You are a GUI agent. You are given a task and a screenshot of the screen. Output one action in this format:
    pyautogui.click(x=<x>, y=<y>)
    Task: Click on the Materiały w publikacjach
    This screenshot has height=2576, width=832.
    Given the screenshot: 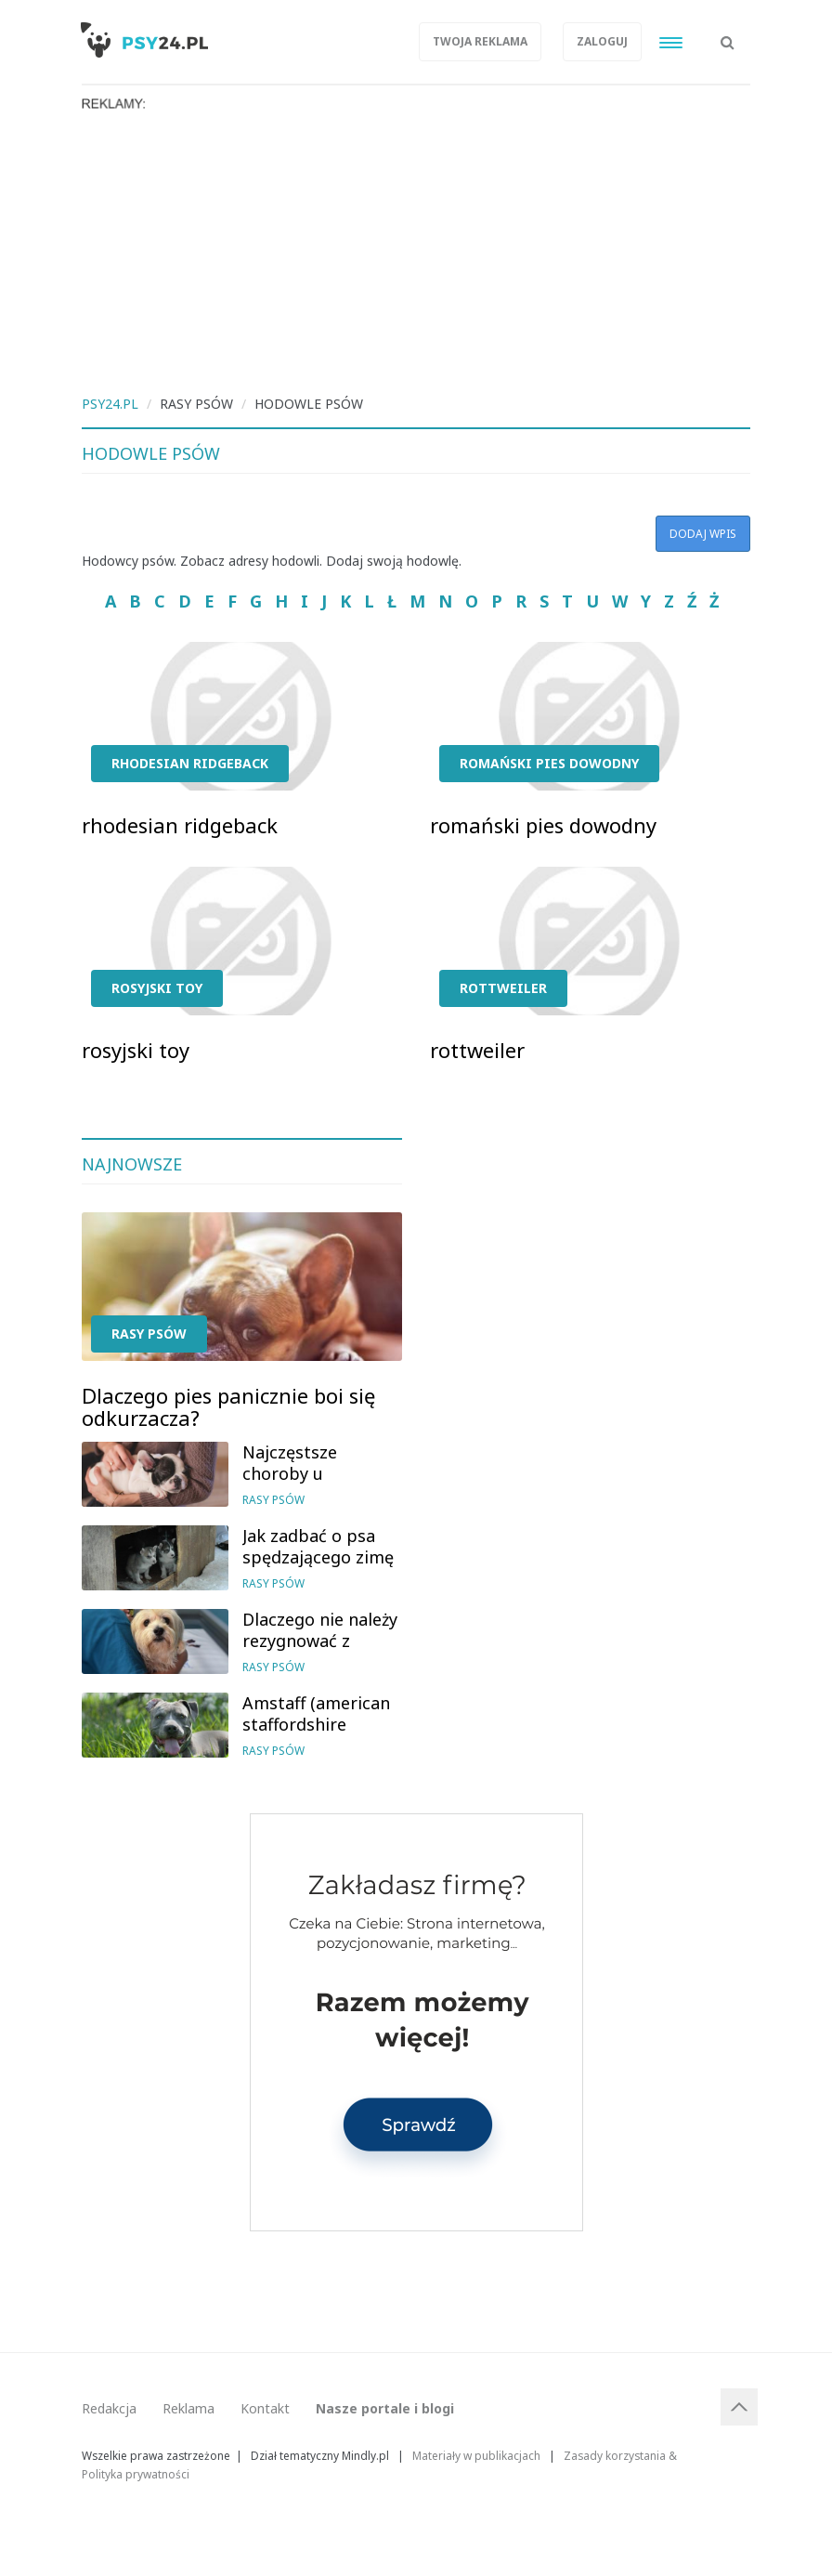 What is the action you would take?
    pyautogui.click(x=476, y=2455)
    